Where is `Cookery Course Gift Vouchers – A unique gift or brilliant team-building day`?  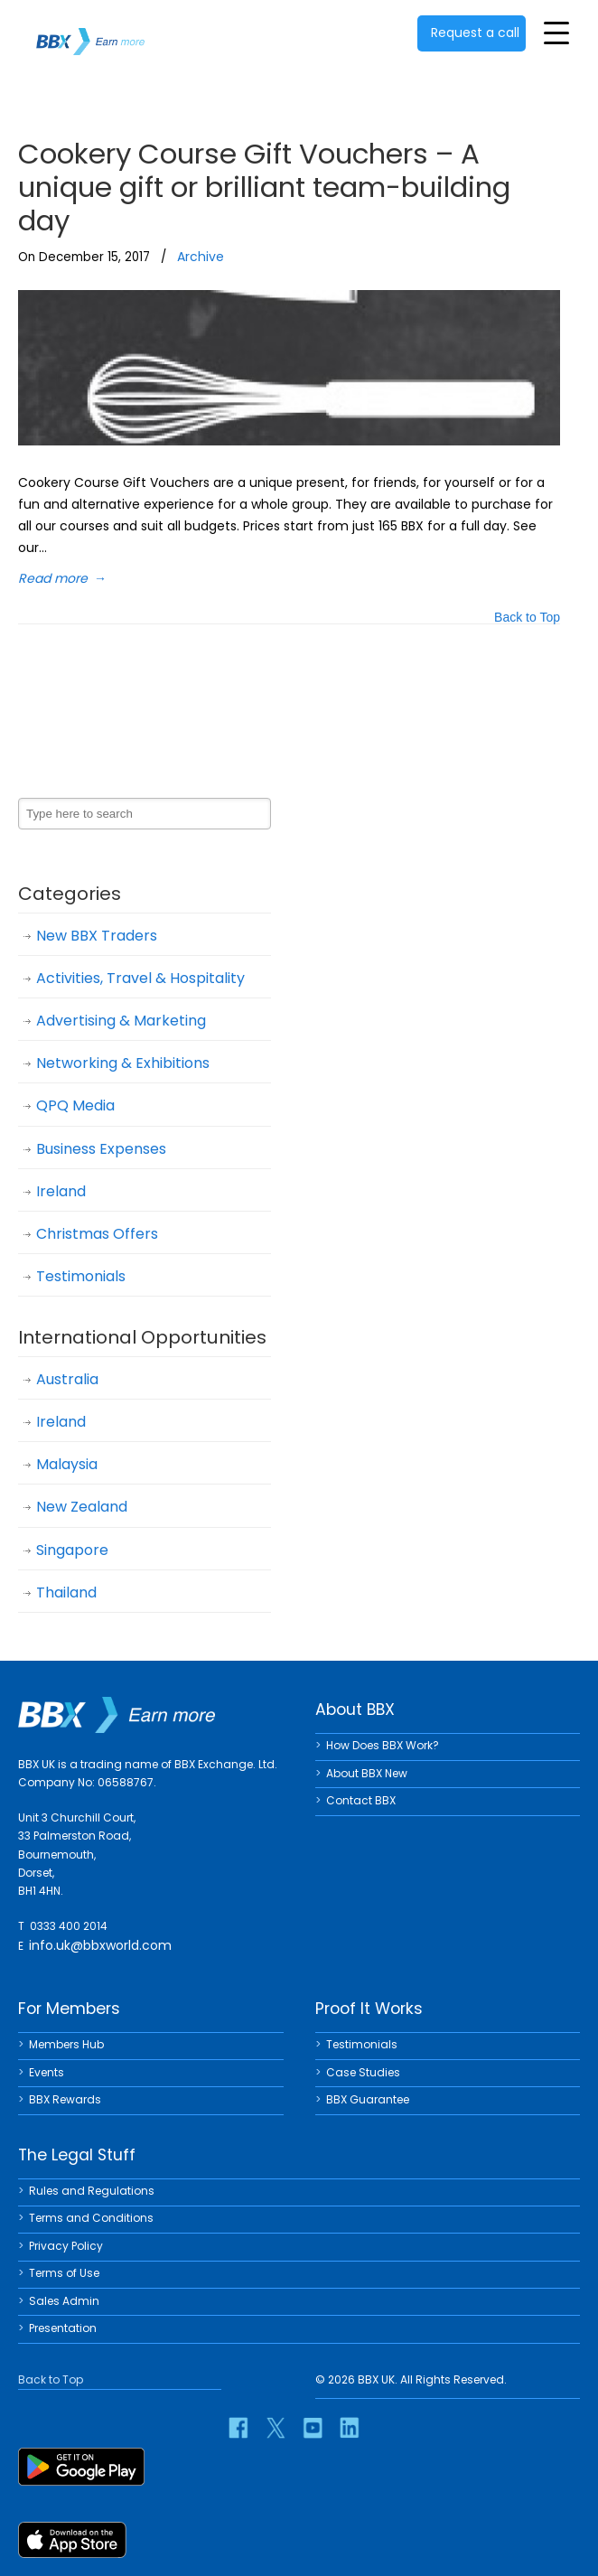
Cookery Course Gift Vouchers – A unique gift or brilliant team-building day is located at coordinates (264, 187).